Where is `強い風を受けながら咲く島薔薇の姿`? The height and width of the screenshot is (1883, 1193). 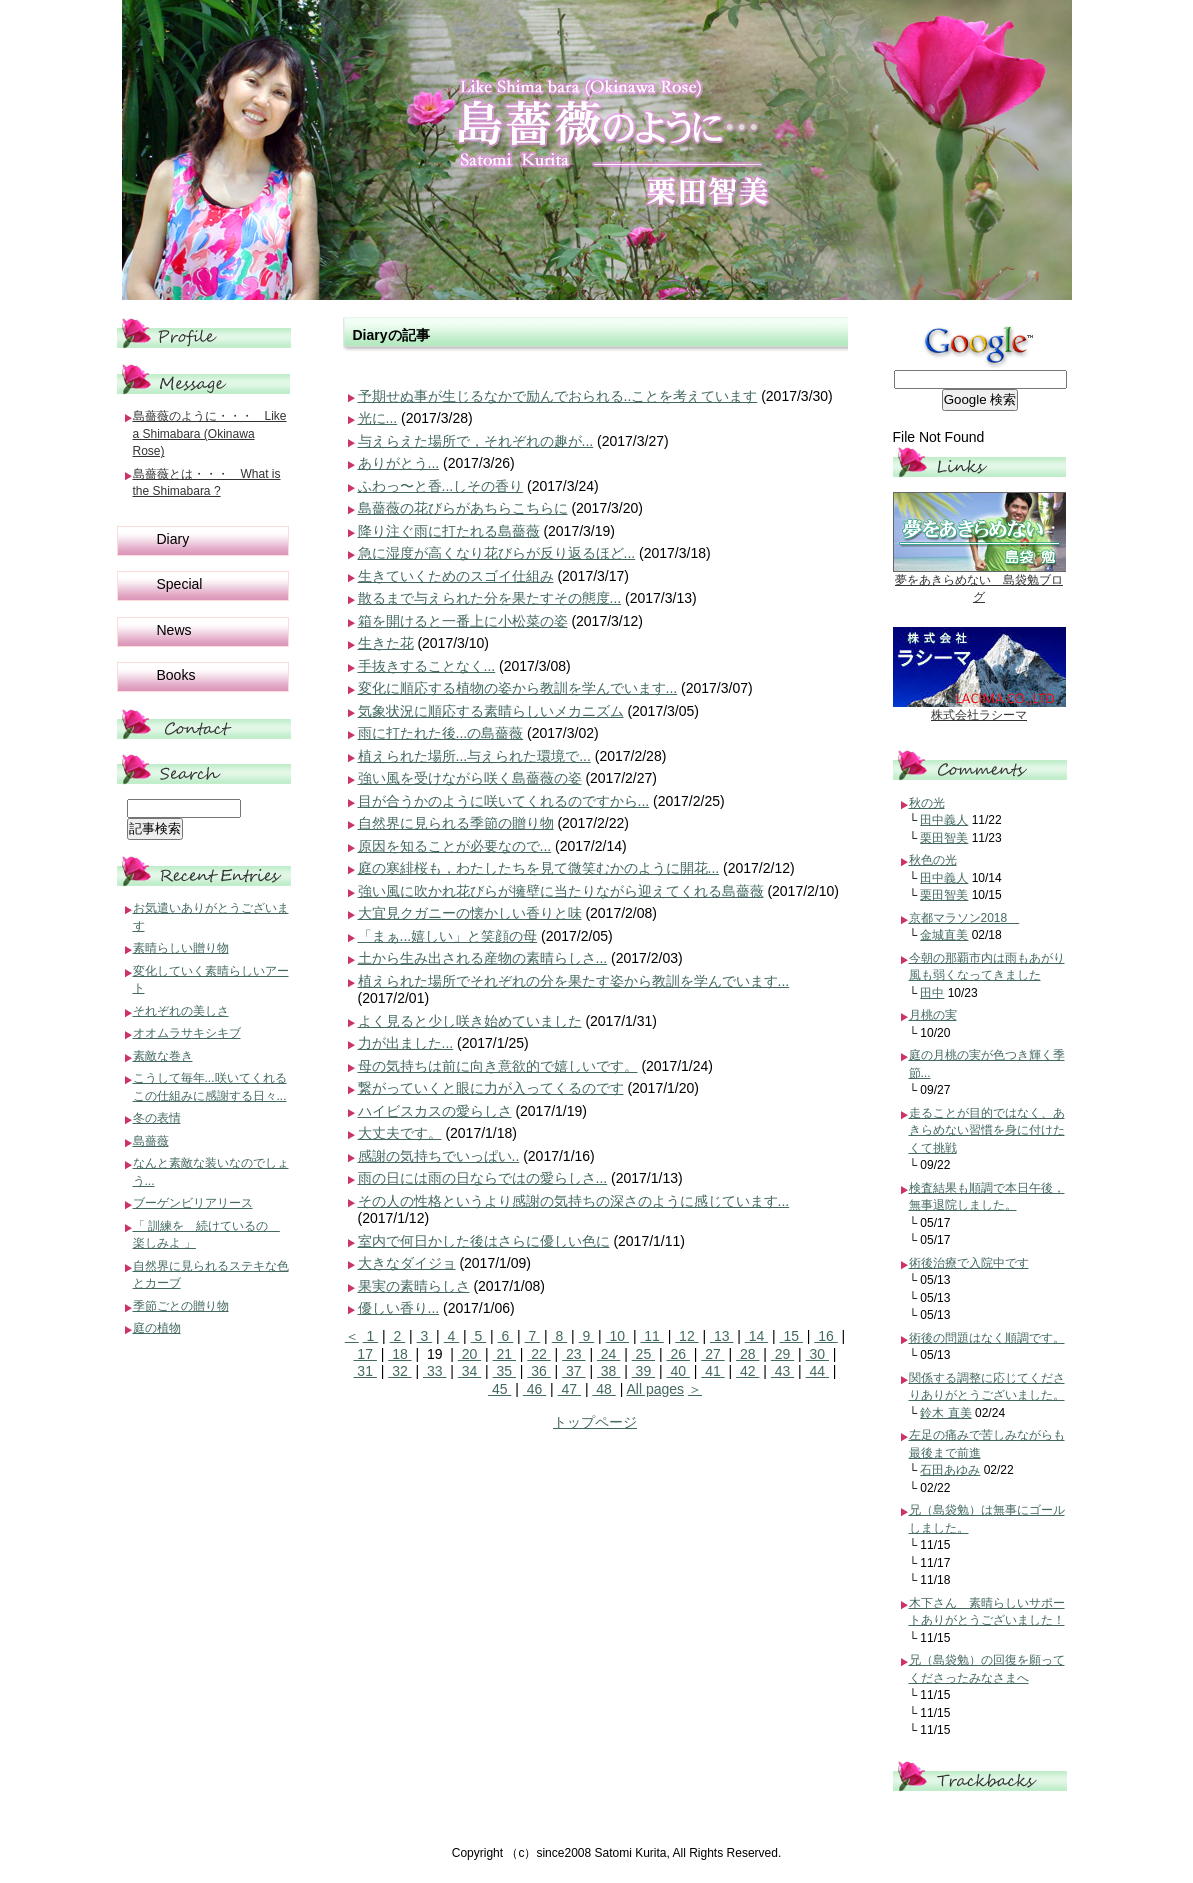 強い風を受けながら咲く島薔薇の姿 is located at coordinates (470, 778).